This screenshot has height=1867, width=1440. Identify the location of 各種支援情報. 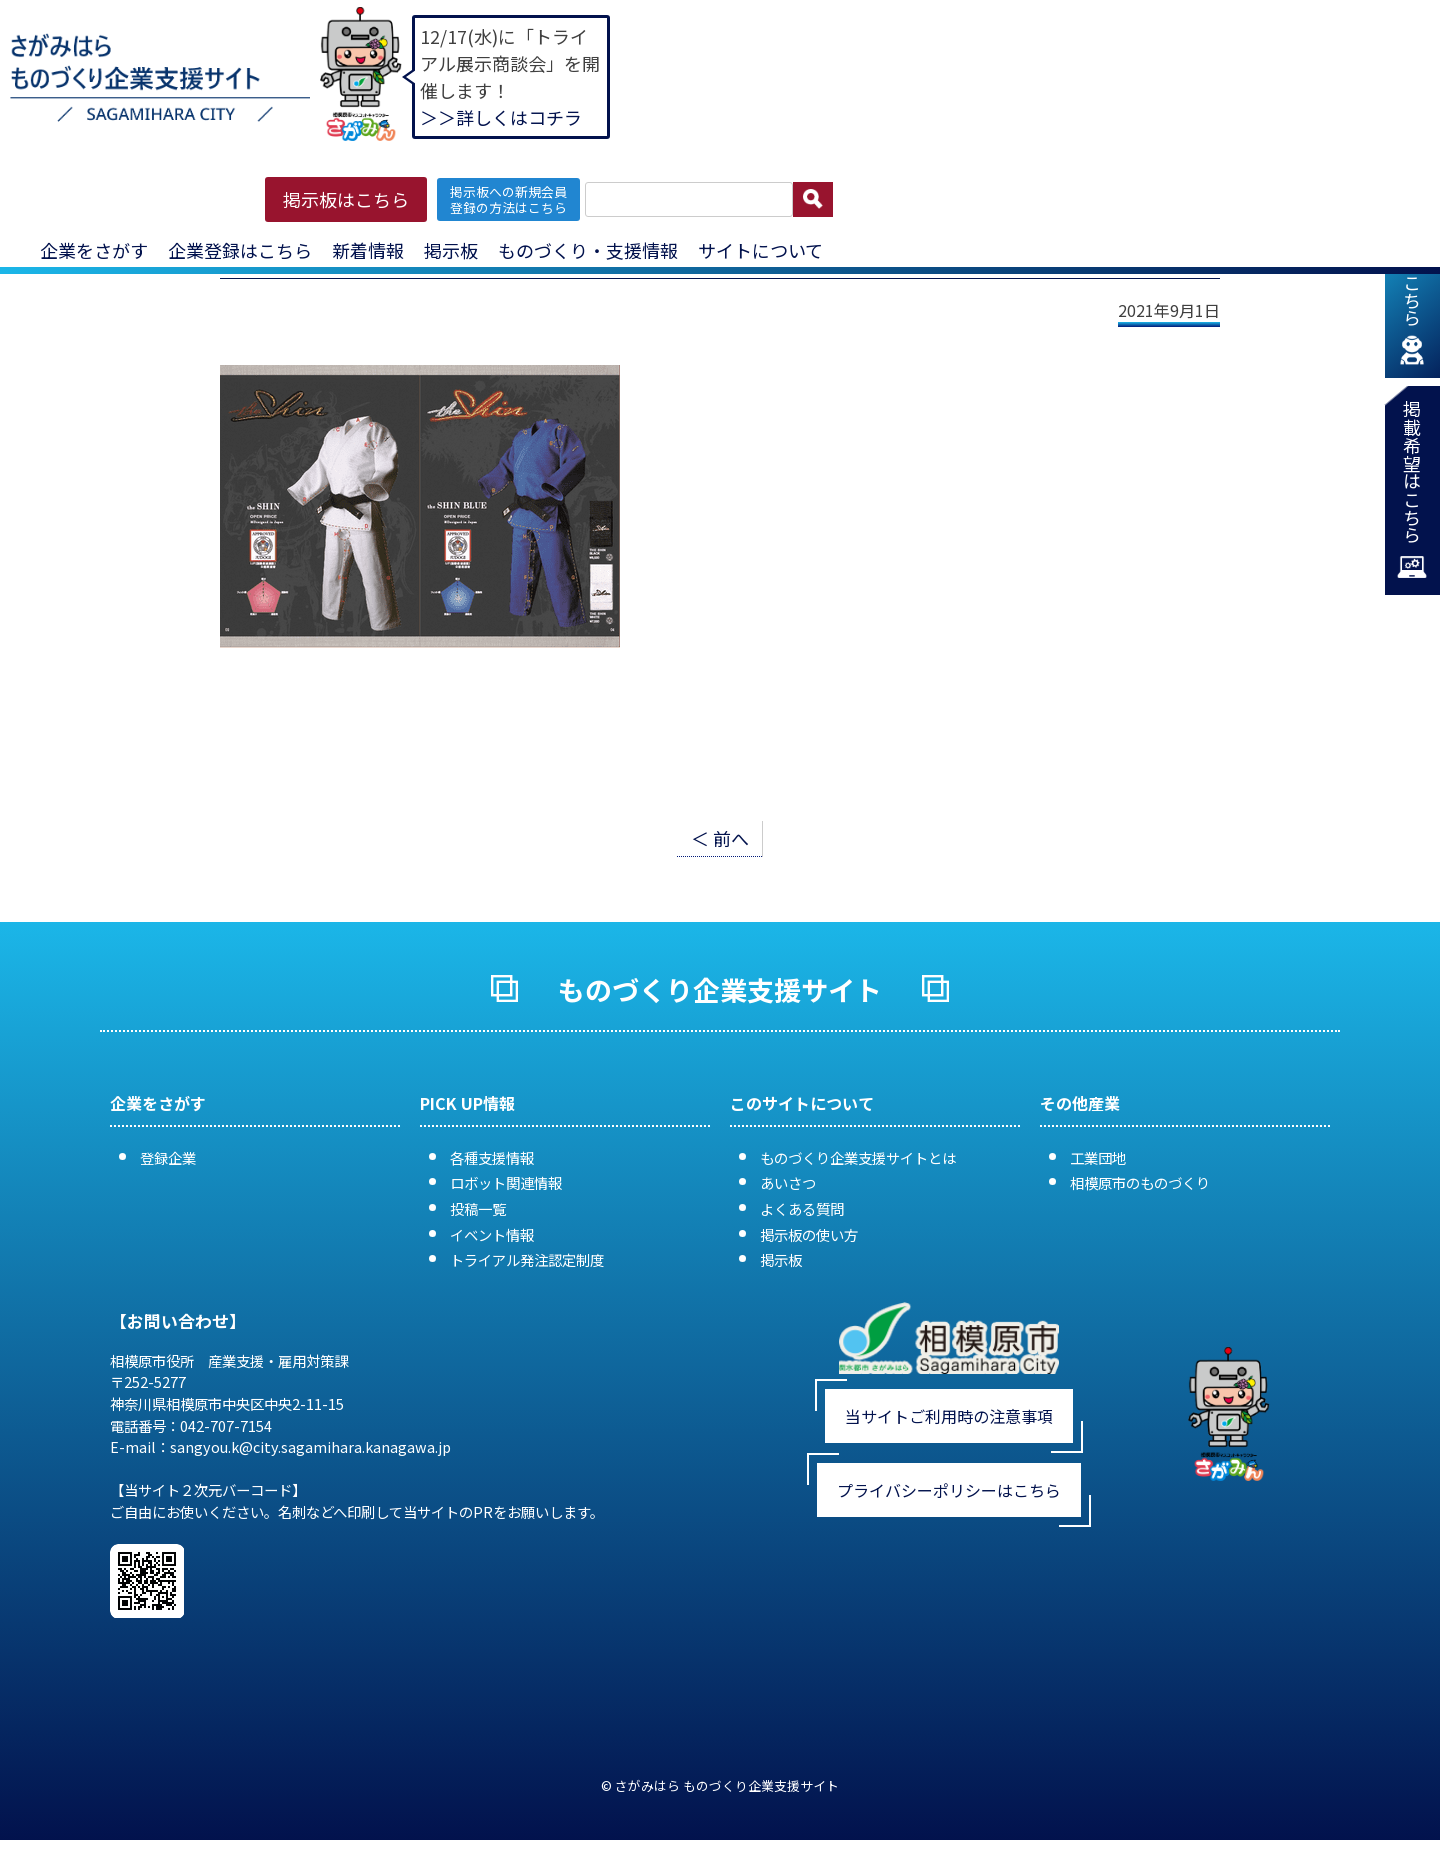
(492, 1157).